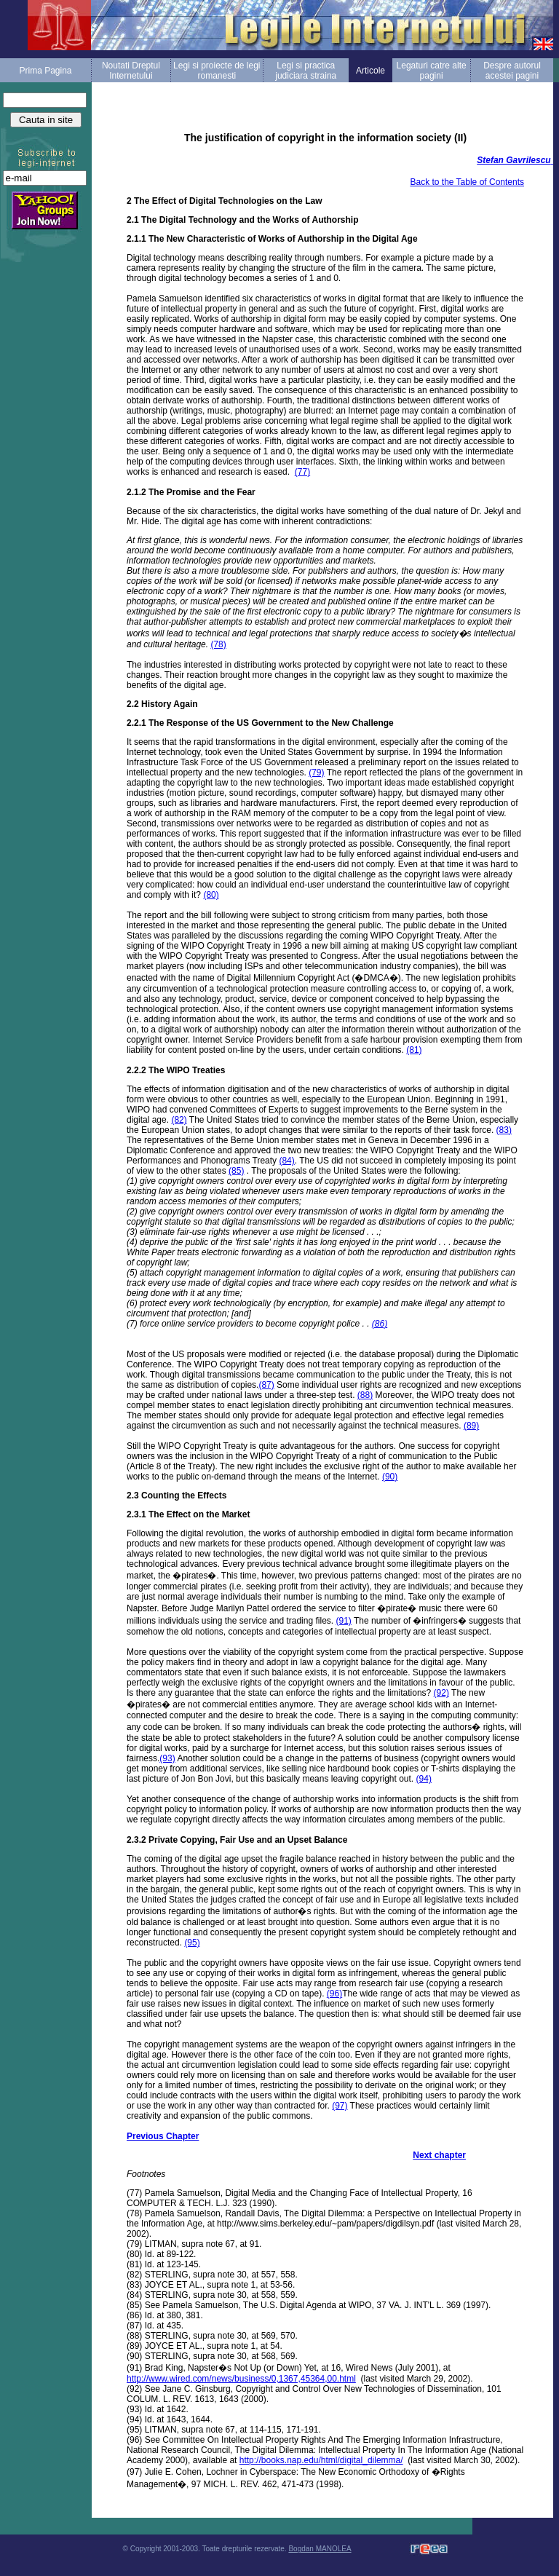 Image resolution: width=559 pixels, height=2576 pixels. I want to click on 2.1 The Digital Technology and the Works of Authorship, so click(242, 220).